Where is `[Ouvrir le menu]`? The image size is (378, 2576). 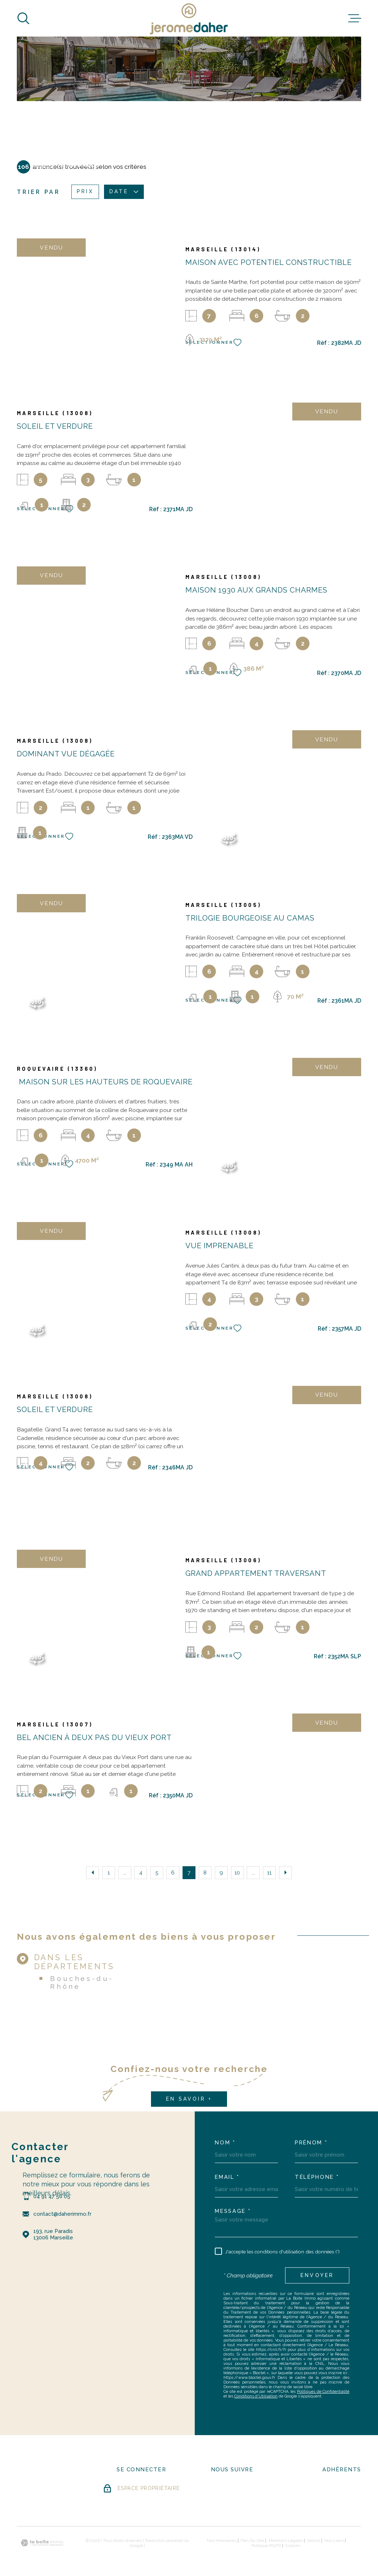
[Ouvrir le menu] is located at coordinates (354, 18).